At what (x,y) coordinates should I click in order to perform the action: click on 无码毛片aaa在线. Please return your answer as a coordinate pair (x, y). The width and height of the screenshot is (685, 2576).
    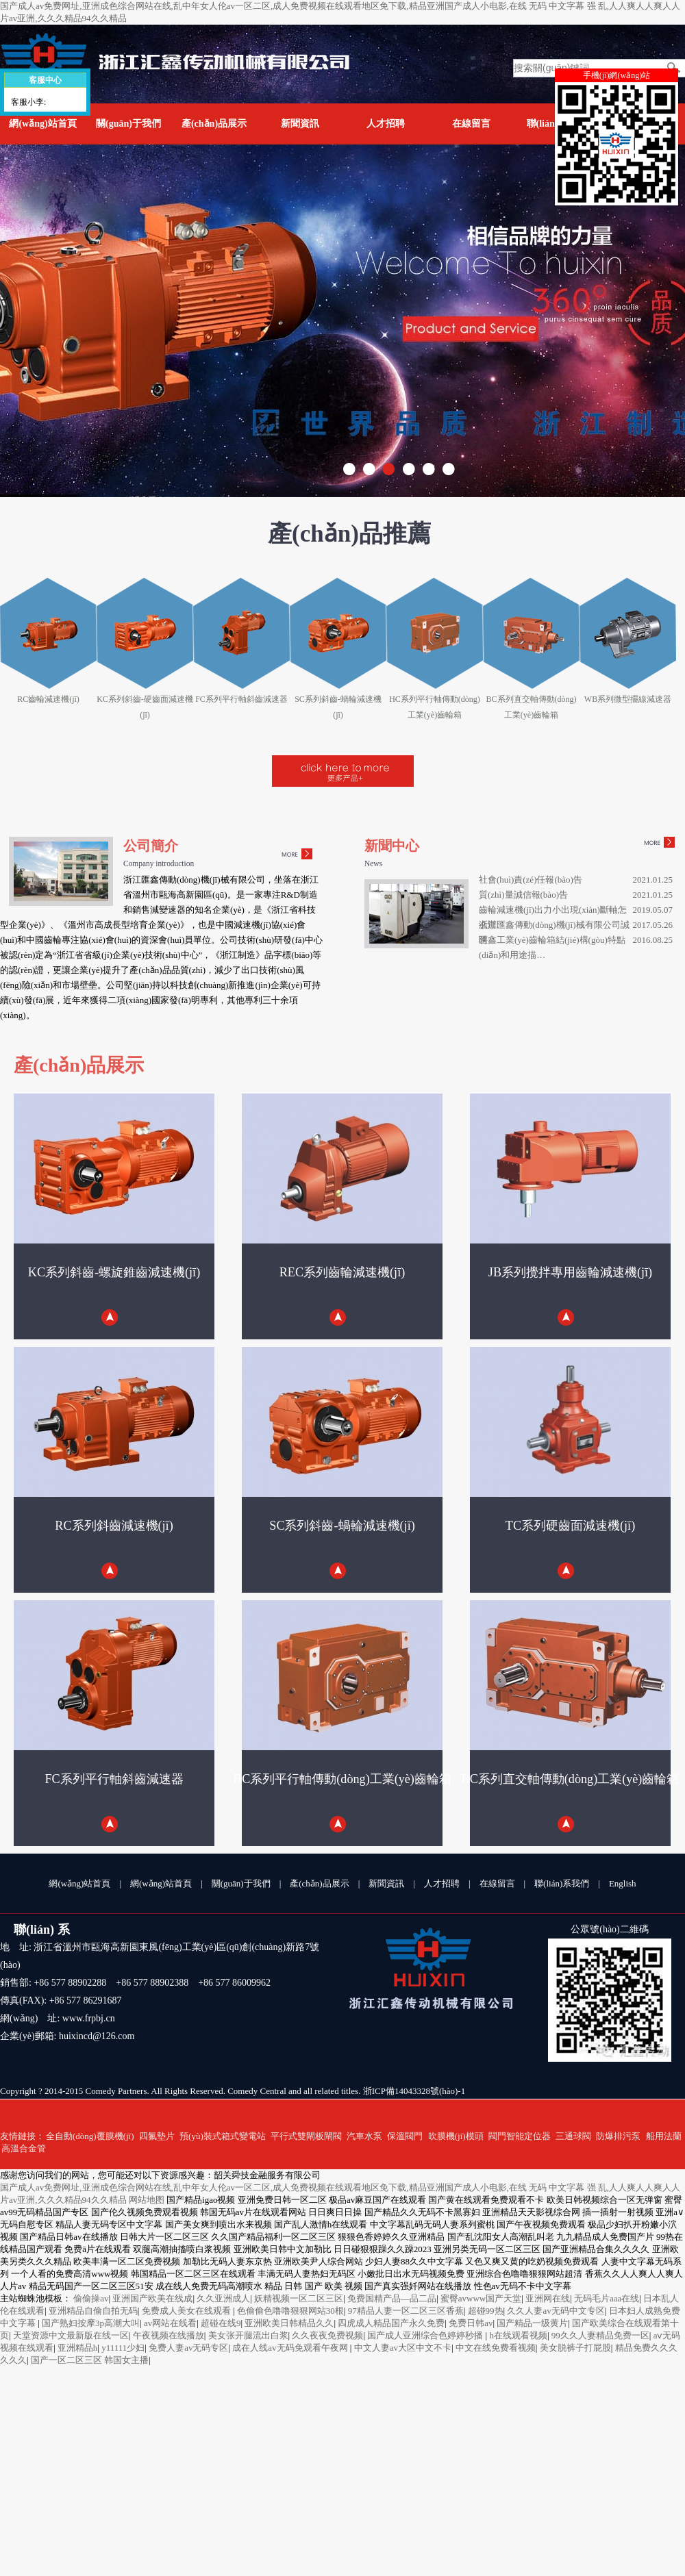
    Looking at the image, I should click on (606, 2298).